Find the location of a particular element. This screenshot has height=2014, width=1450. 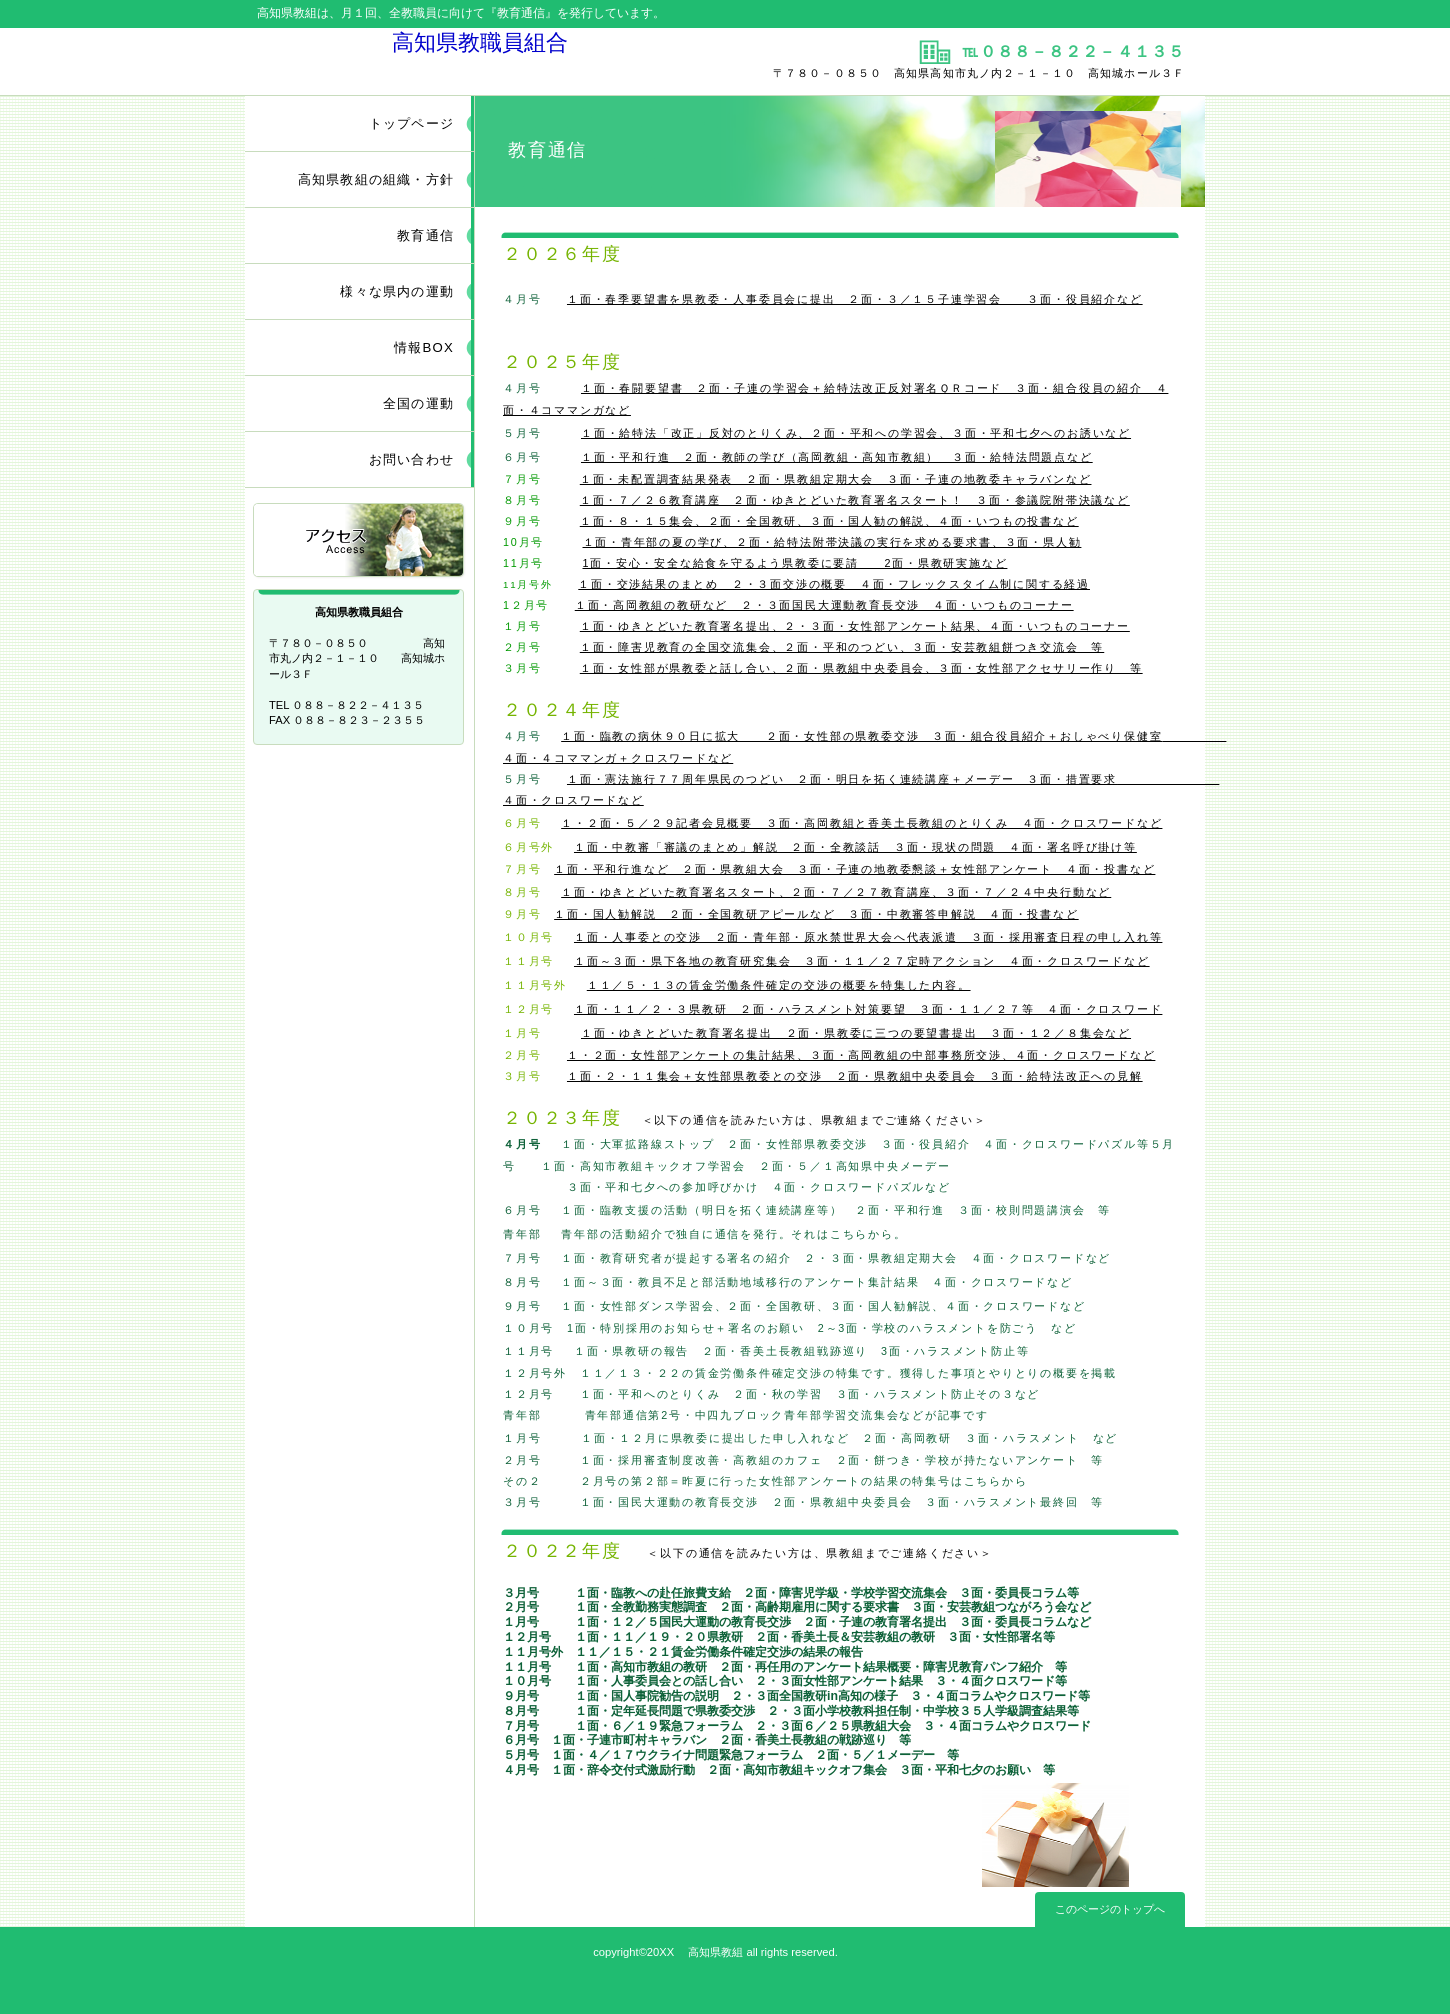

1面・安心・安全な給食を守るよう県教委に要請 2面・県教研実施など is located at coordinates (795, 563).